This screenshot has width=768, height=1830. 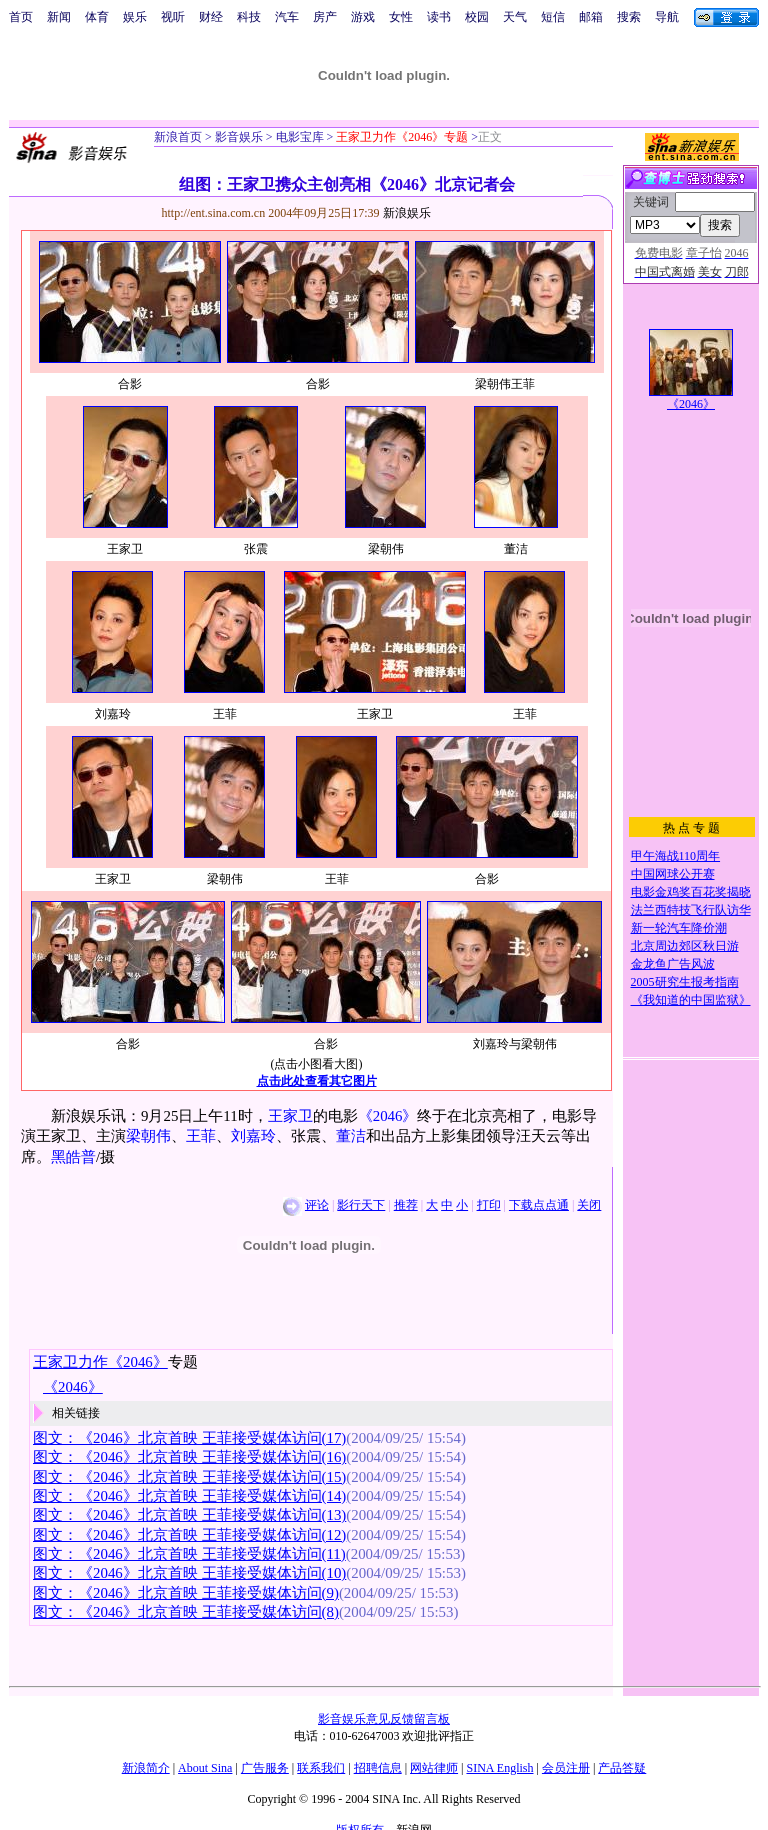 I want to click on 图文：《2046》北京首映 王菲接受媒体访问(12), so click(x=189, y=1535).